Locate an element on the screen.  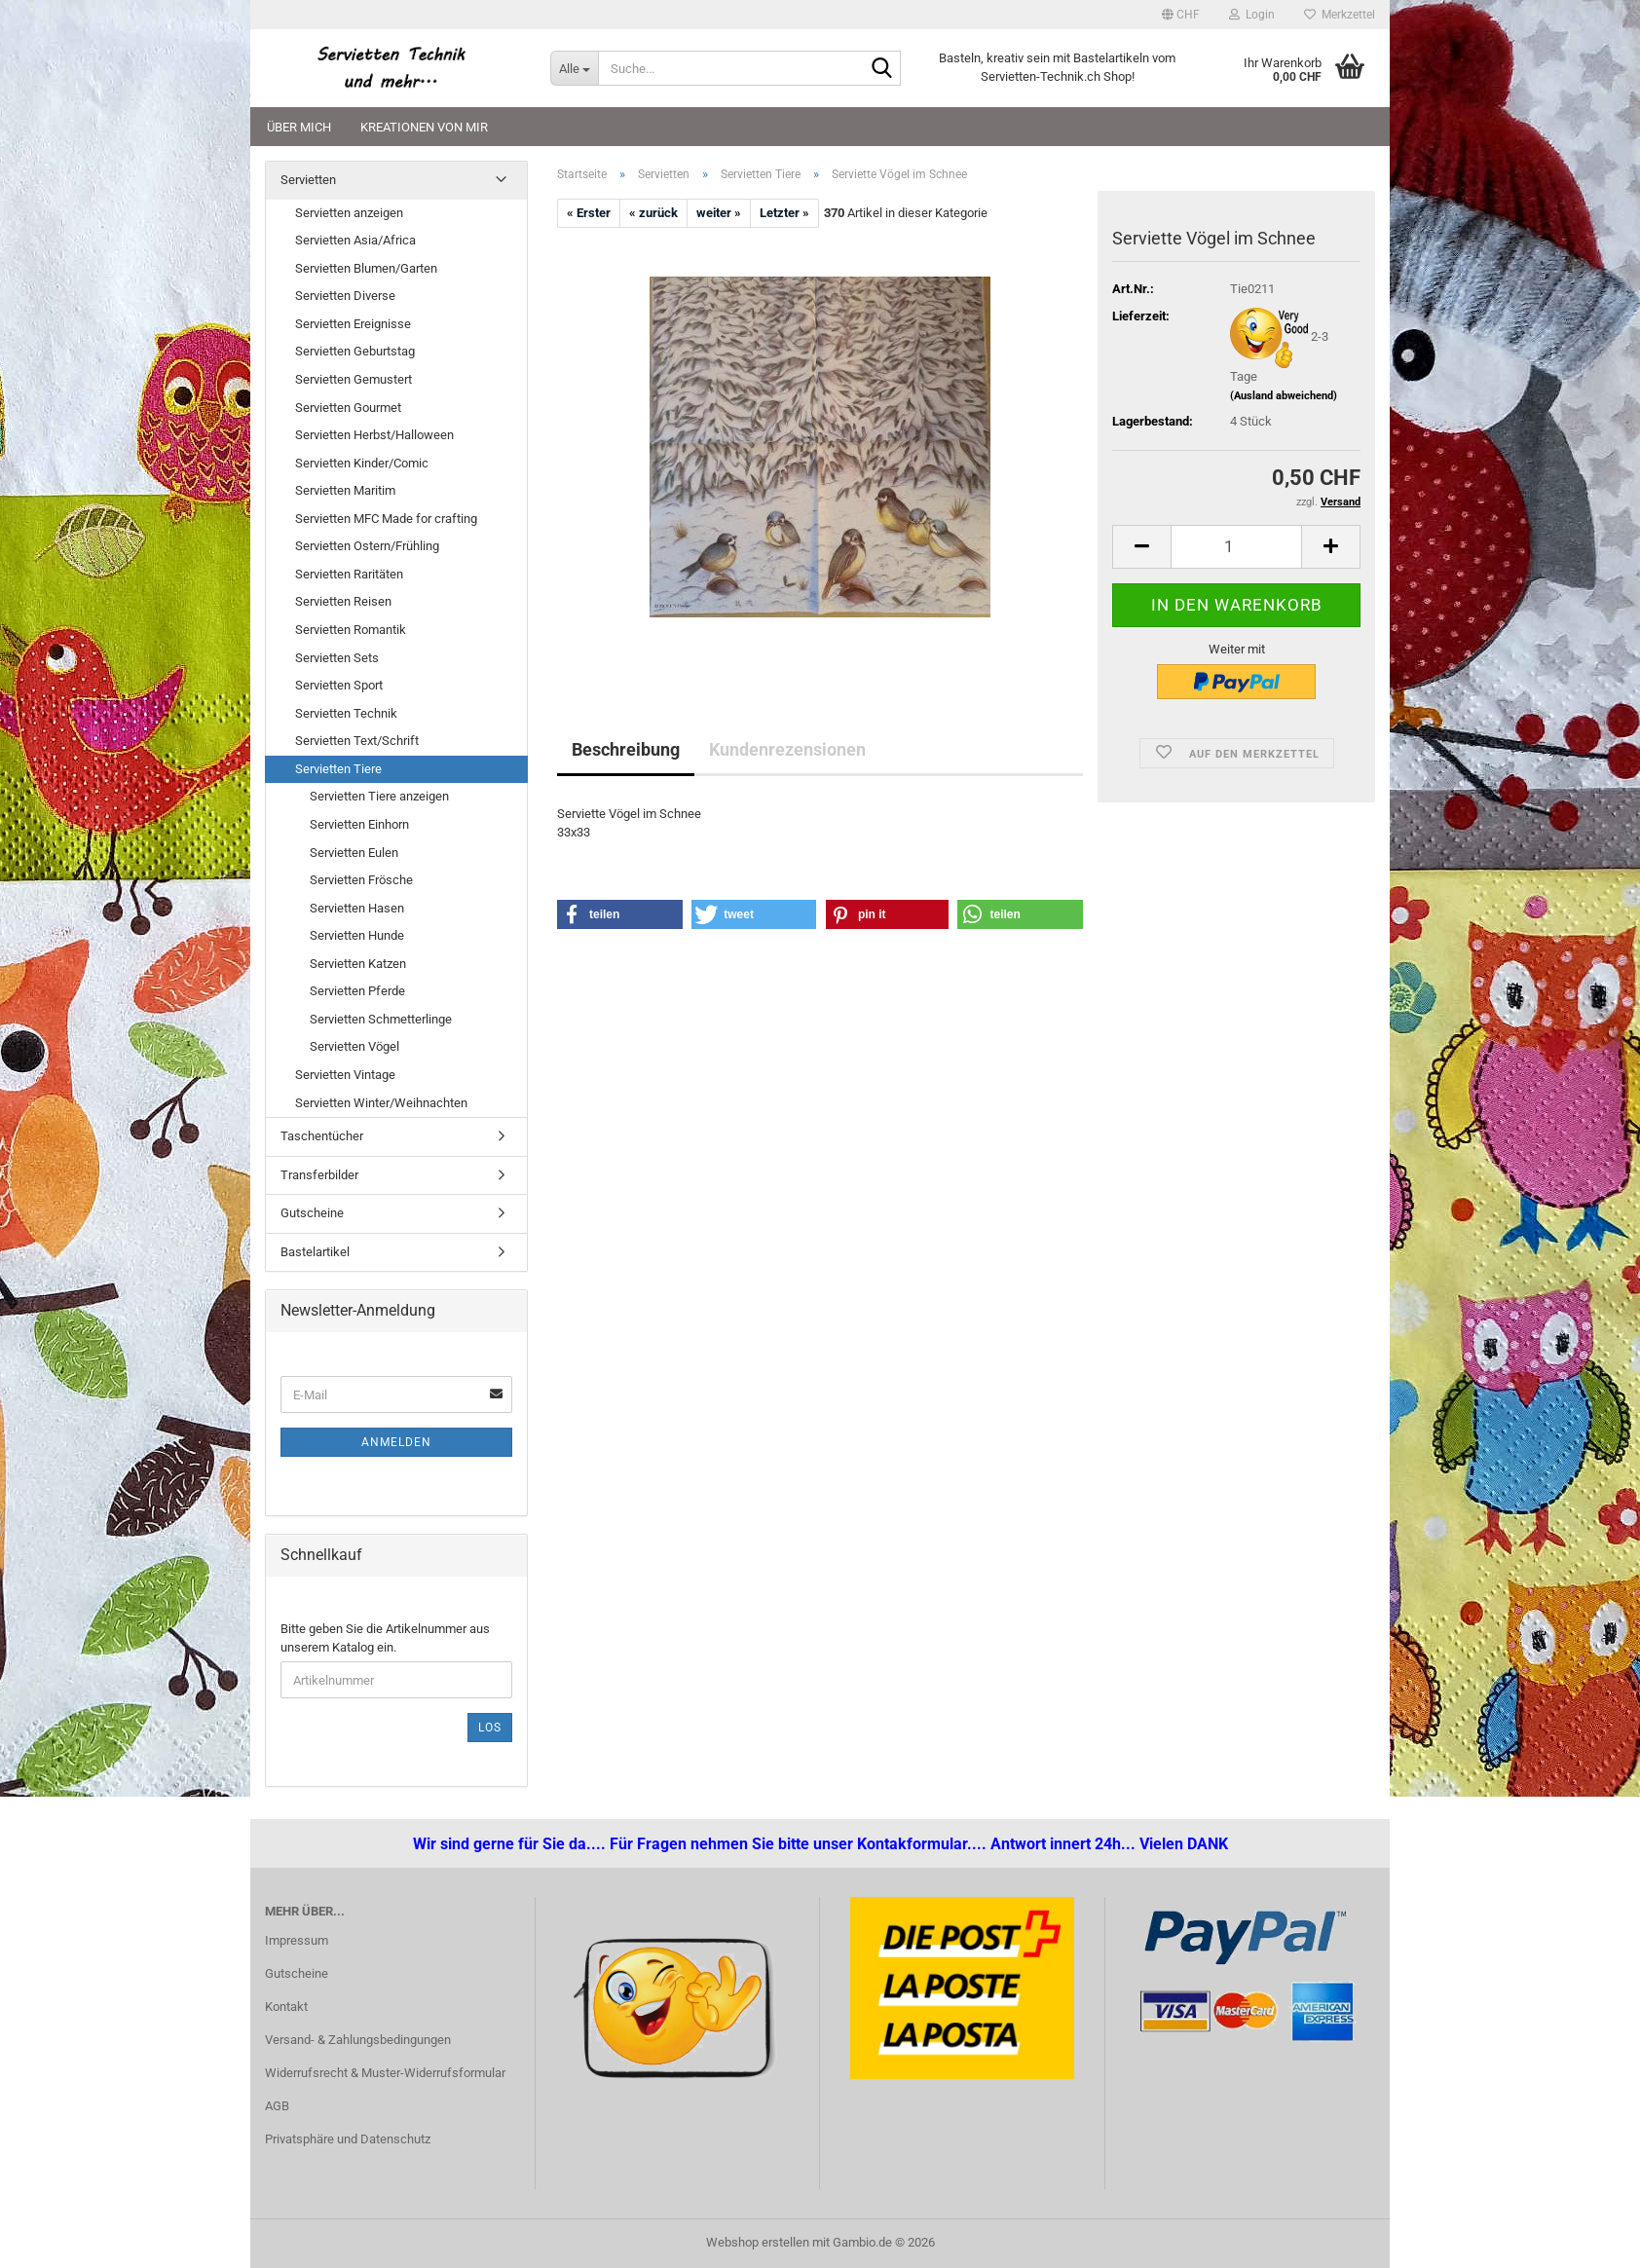
Servietten Ostern/Frühling is located at coordinates (367, 546).